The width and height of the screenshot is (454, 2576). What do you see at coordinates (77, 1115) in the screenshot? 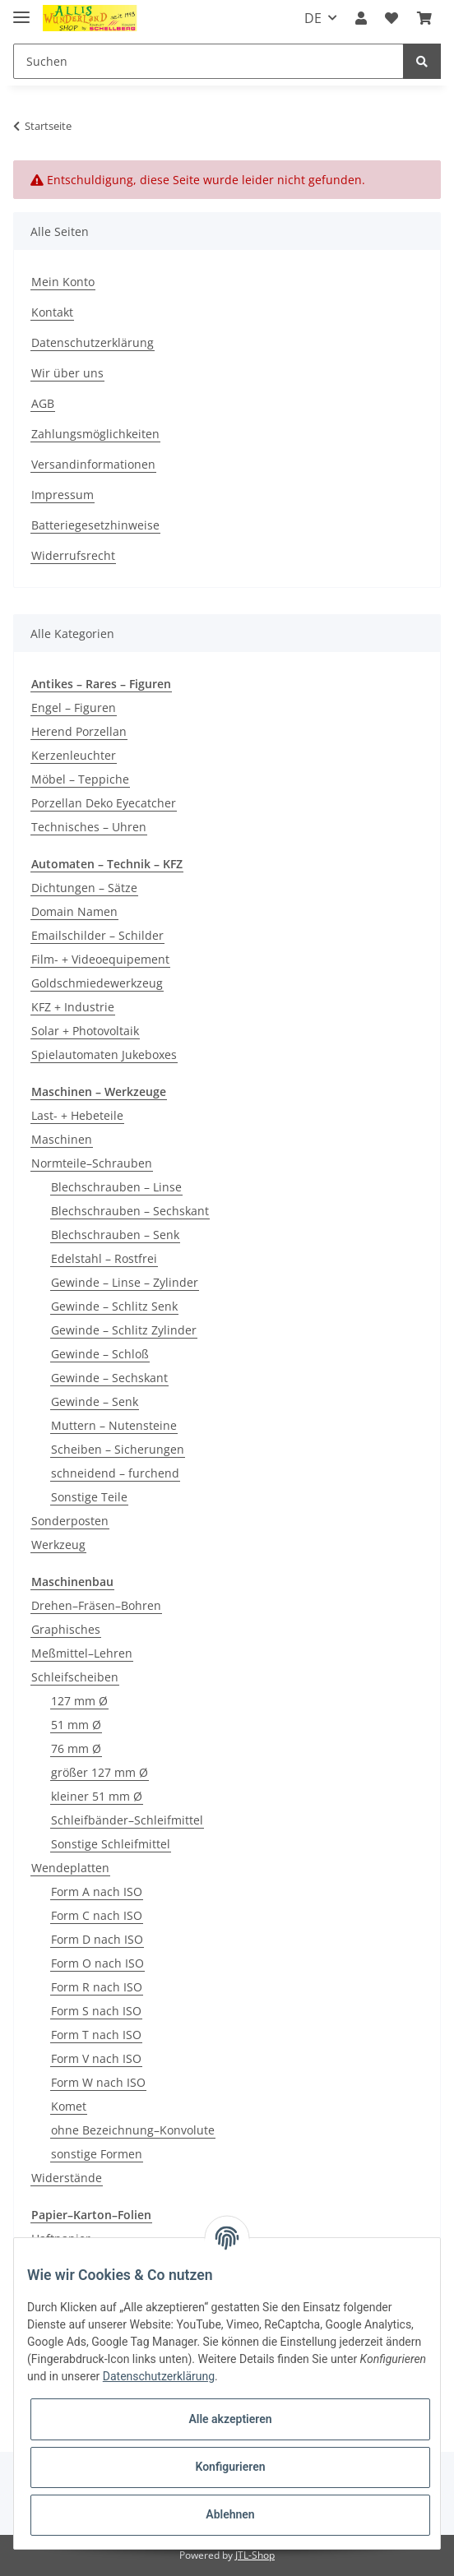
I see `Last- + Hebeteile` at bounding box center [77, 1115].